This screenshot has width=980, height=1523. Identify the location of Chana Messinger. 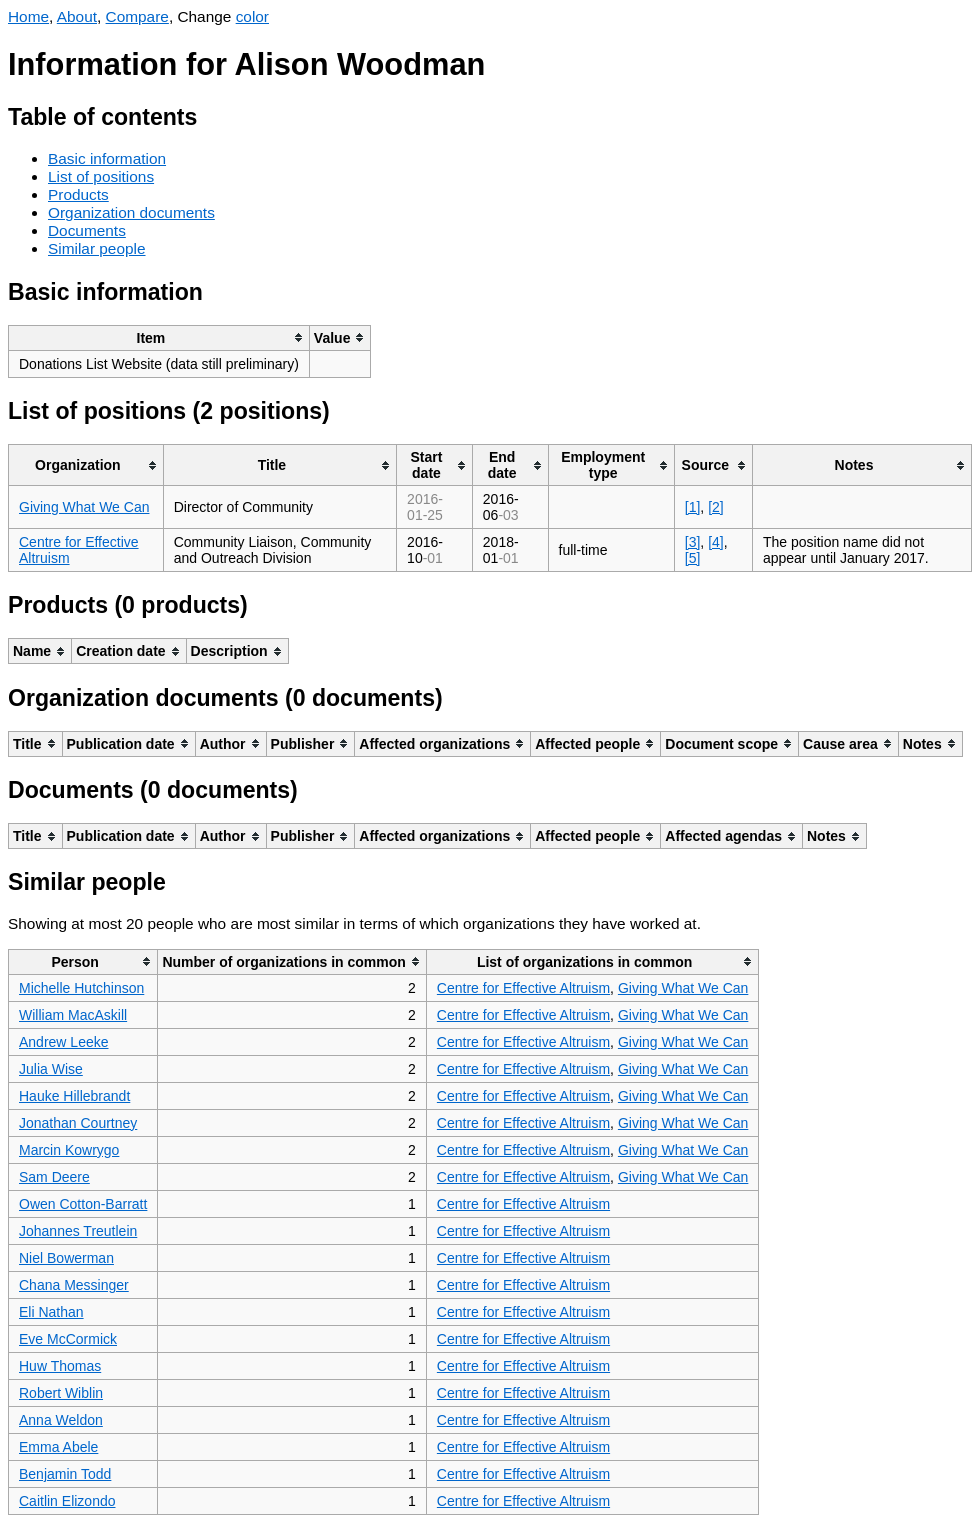
(74, 1285).